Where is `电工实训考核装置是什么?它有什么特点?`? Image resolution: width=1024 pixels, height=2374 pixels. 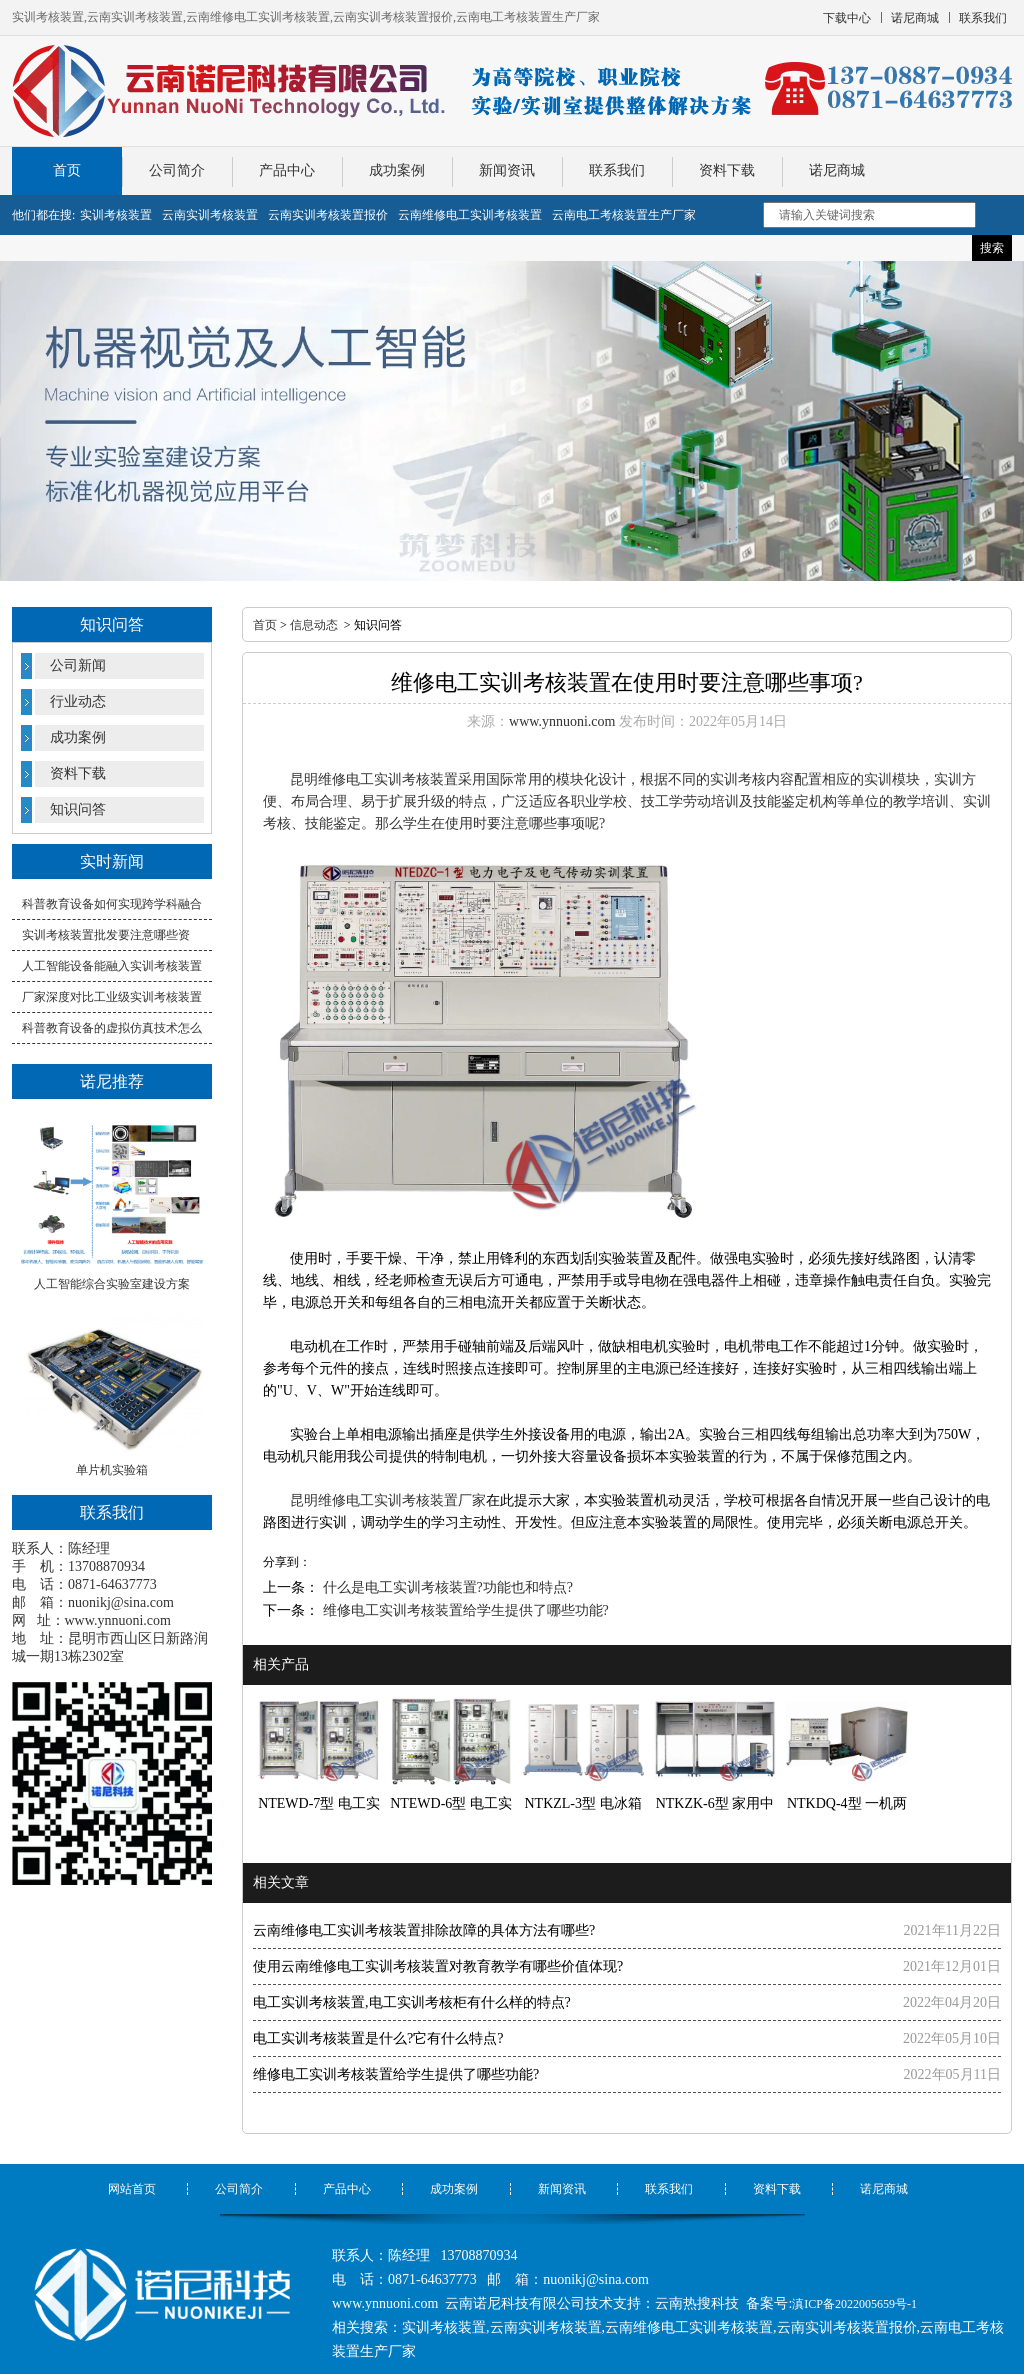
电工实训考核装置是什么?它有什么特点? is located at coordinates (378, 2038).